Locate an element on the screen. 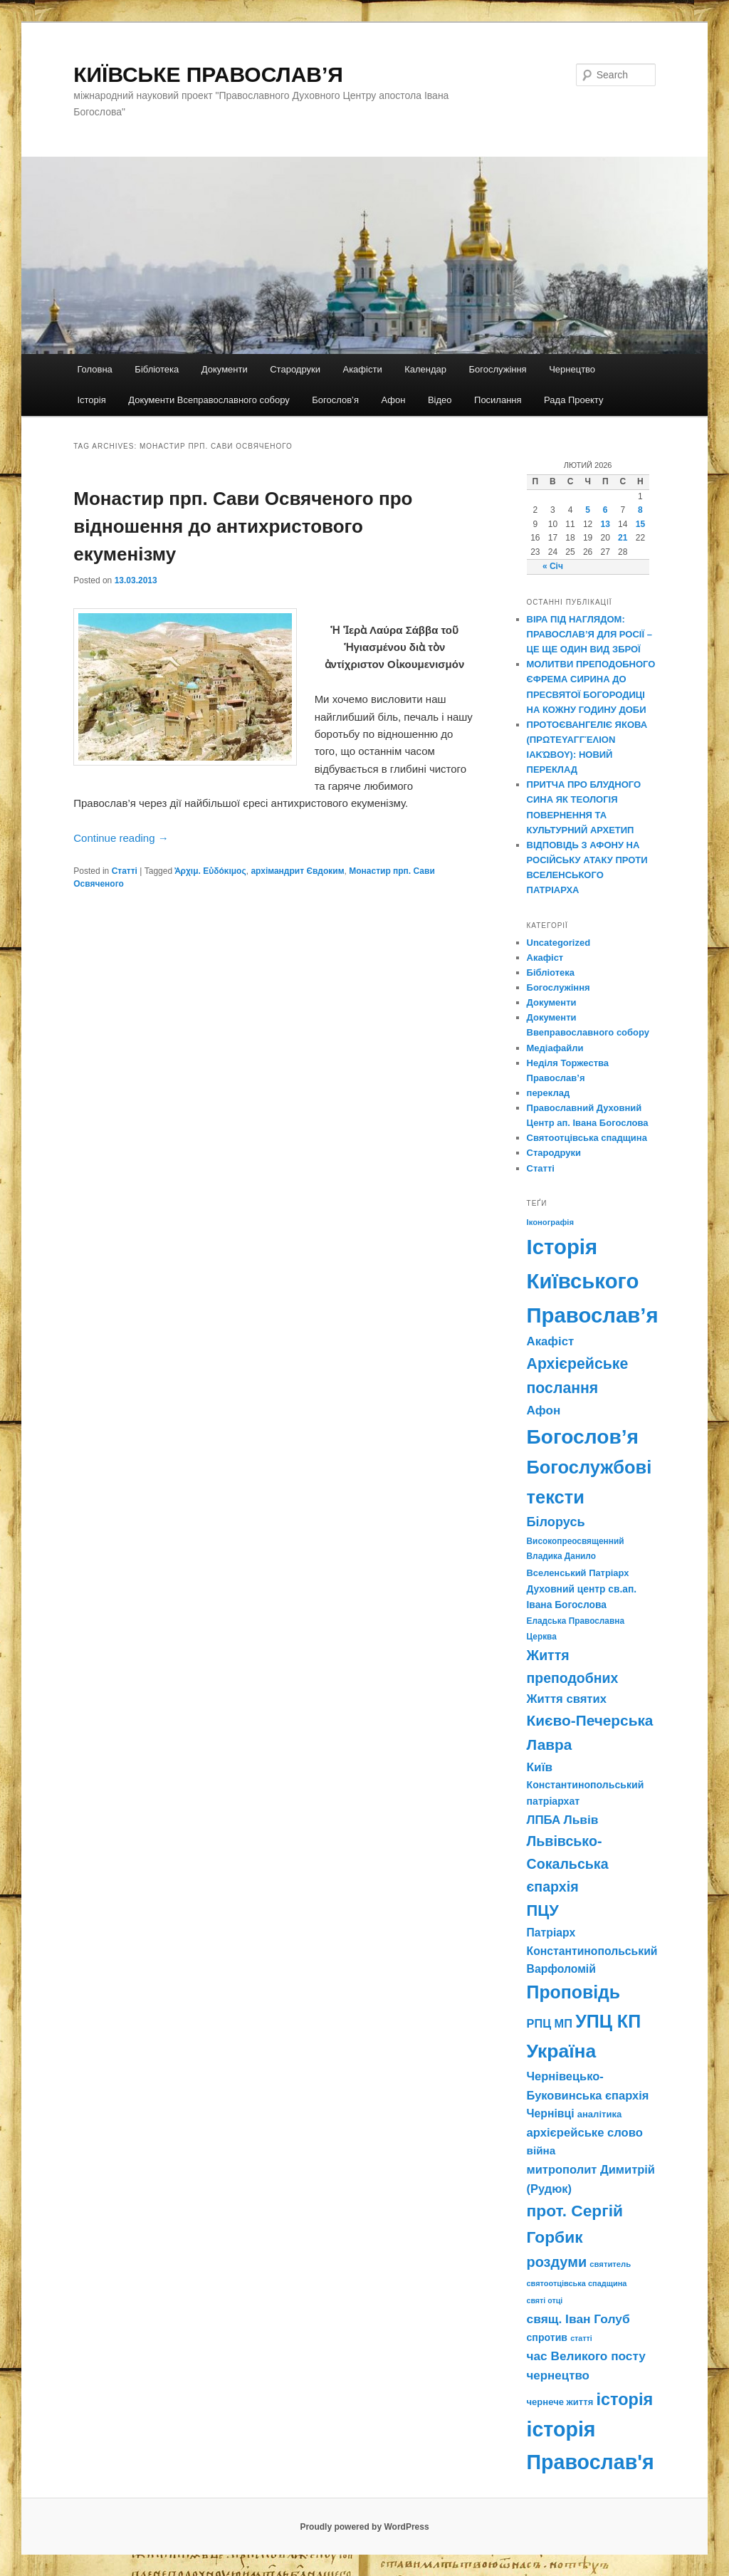 The width and height of the screenshot is (729, 2576). архієрейське слово is located at coordinates (585, 2132).